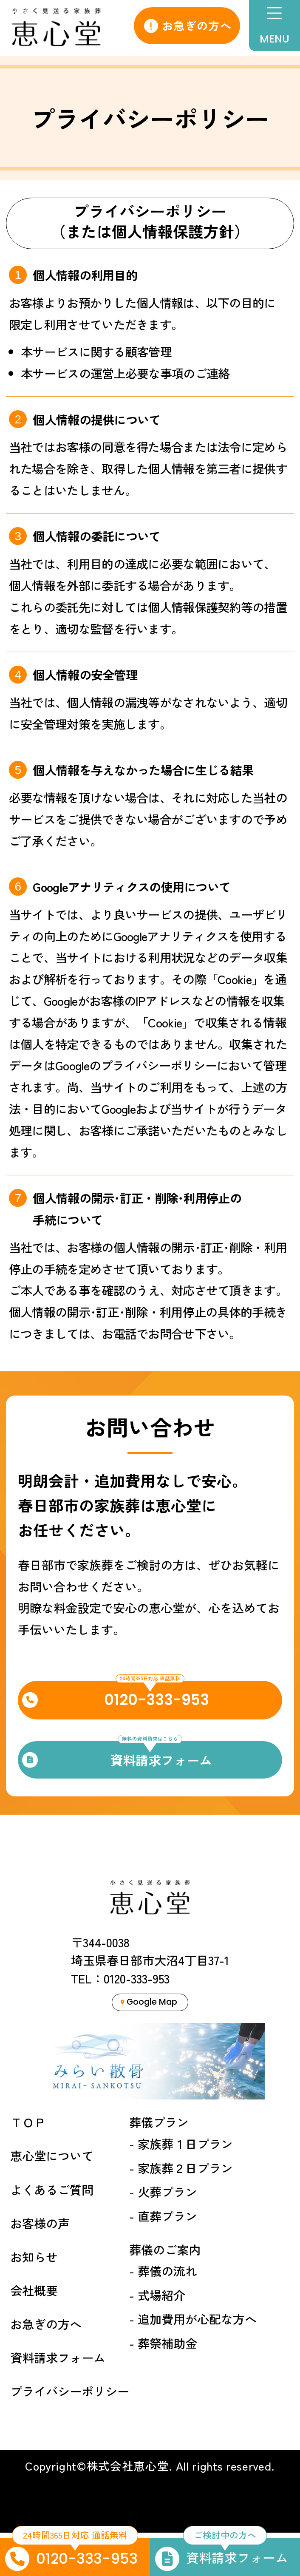 This screenshot has height=2576, width=300. Describe the element at coordinates (157, 2338) in the screenshot. I see `- 式場紹介` at that location.